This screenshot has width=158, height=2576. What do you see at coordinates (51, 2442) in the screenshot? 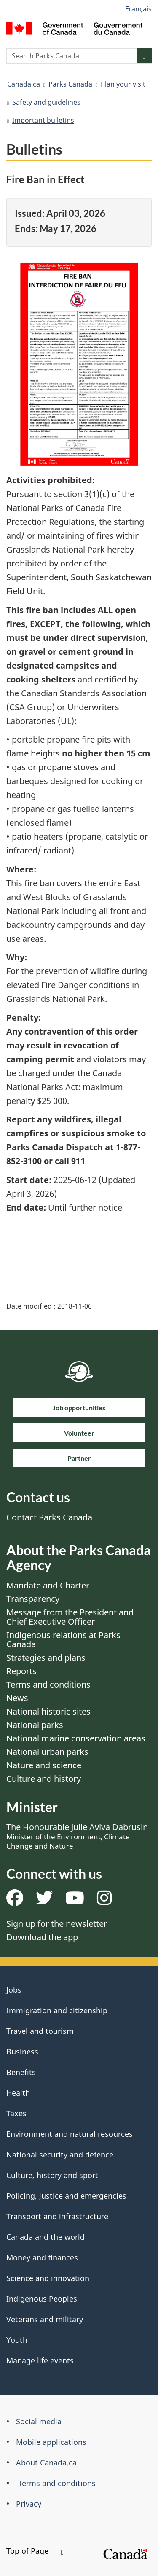
I see `Mobile applications` at bounding box center [51, 2442].